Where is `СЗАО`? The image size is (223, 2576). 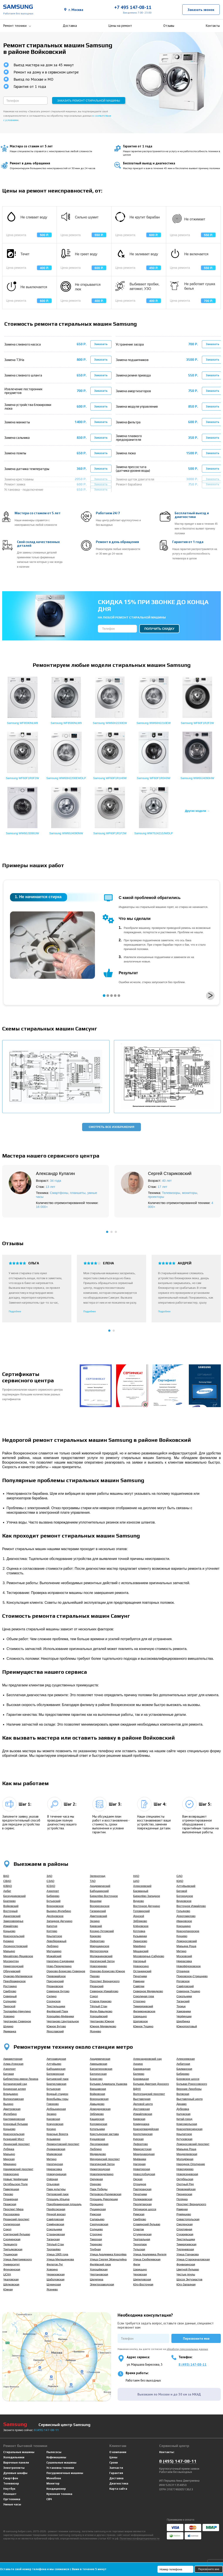
СЗАО is located at coordinates (50, 1895).